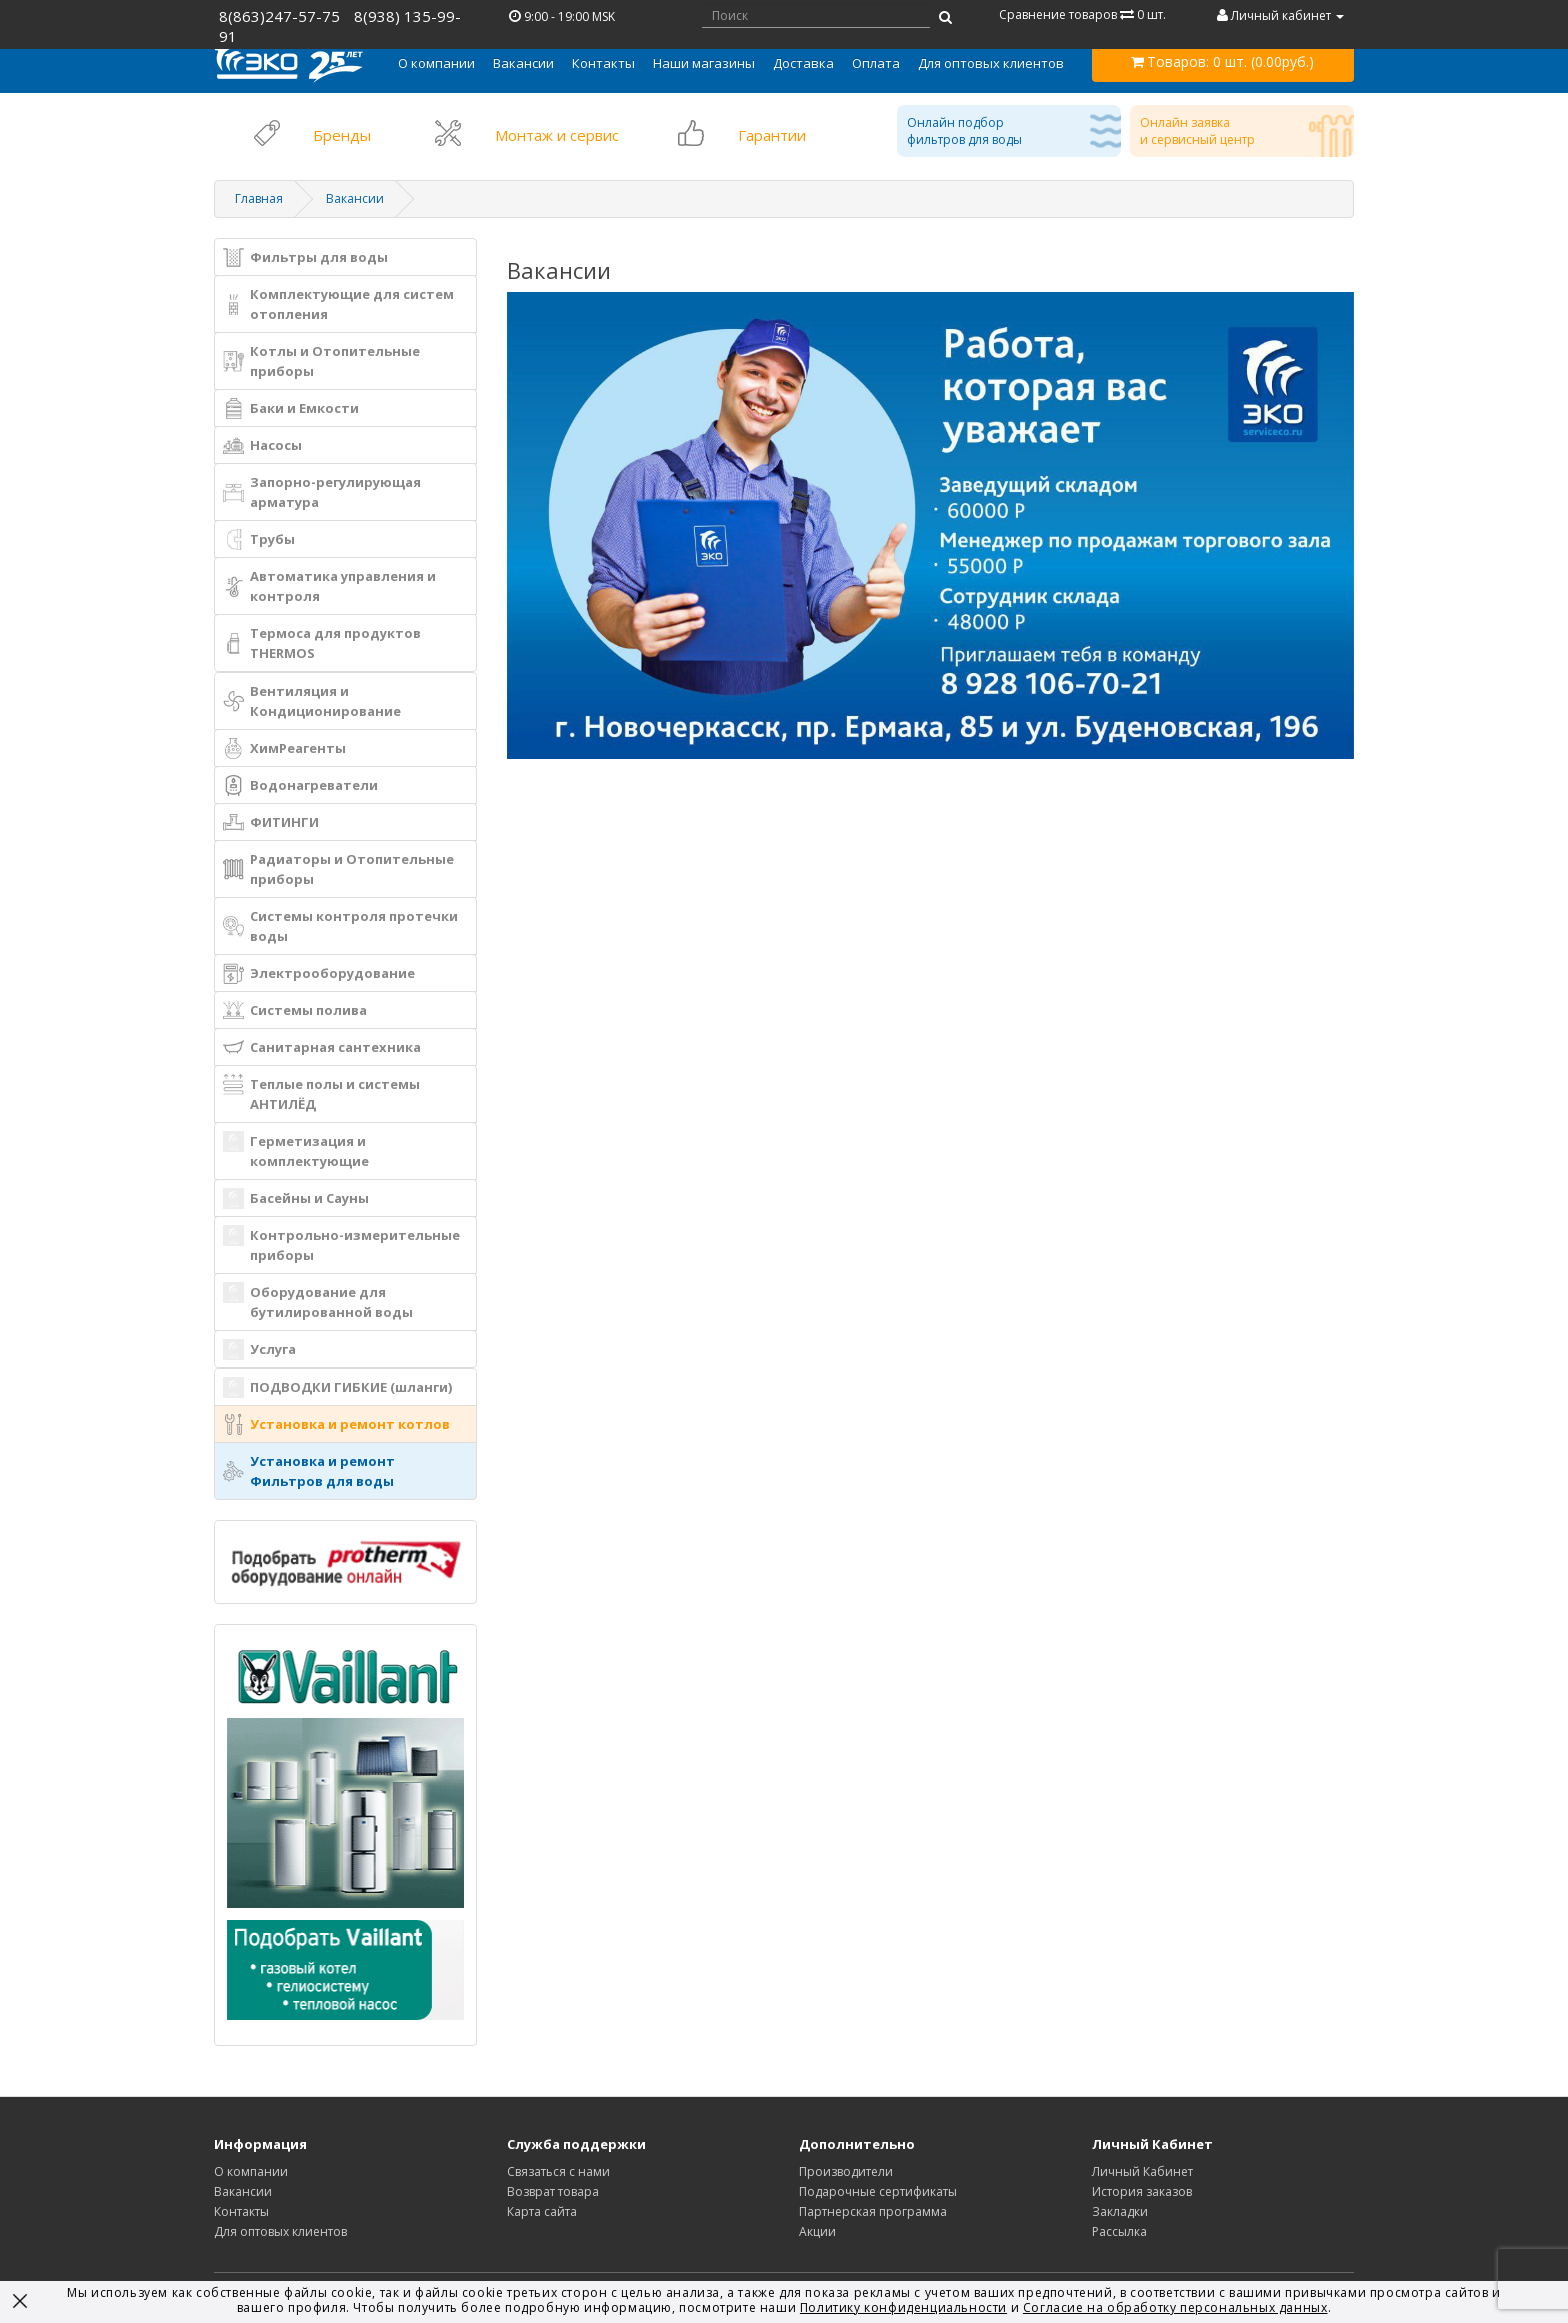 This screenshot has width=1568, height=2323. I want to click on Акции, so click(817, 2231).